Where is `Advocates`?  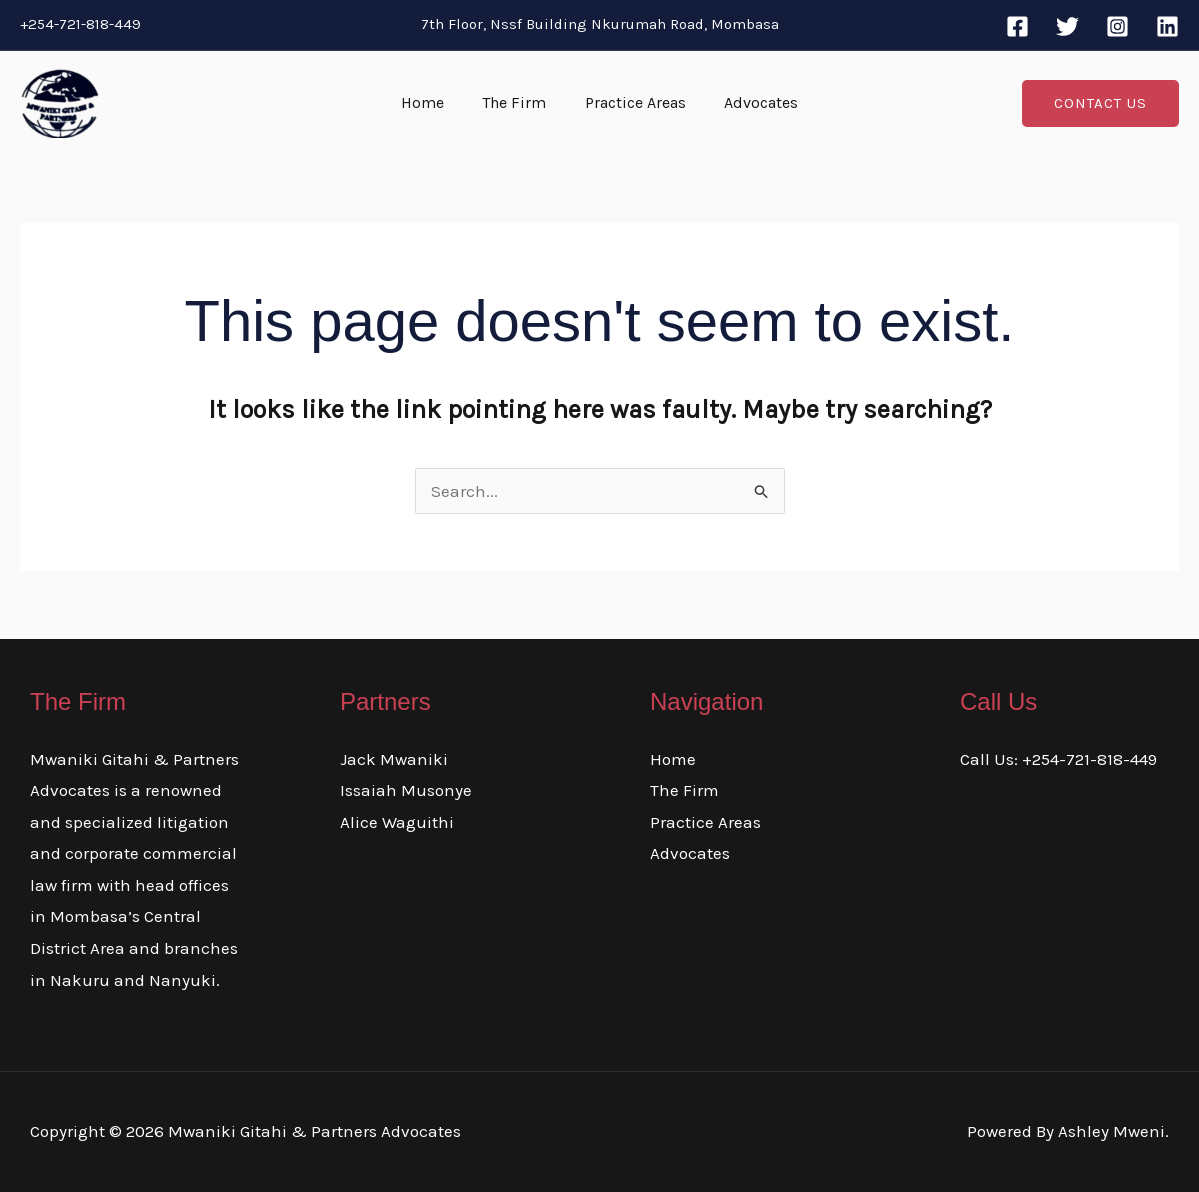 Advocates is located at coordinates (752, 102).